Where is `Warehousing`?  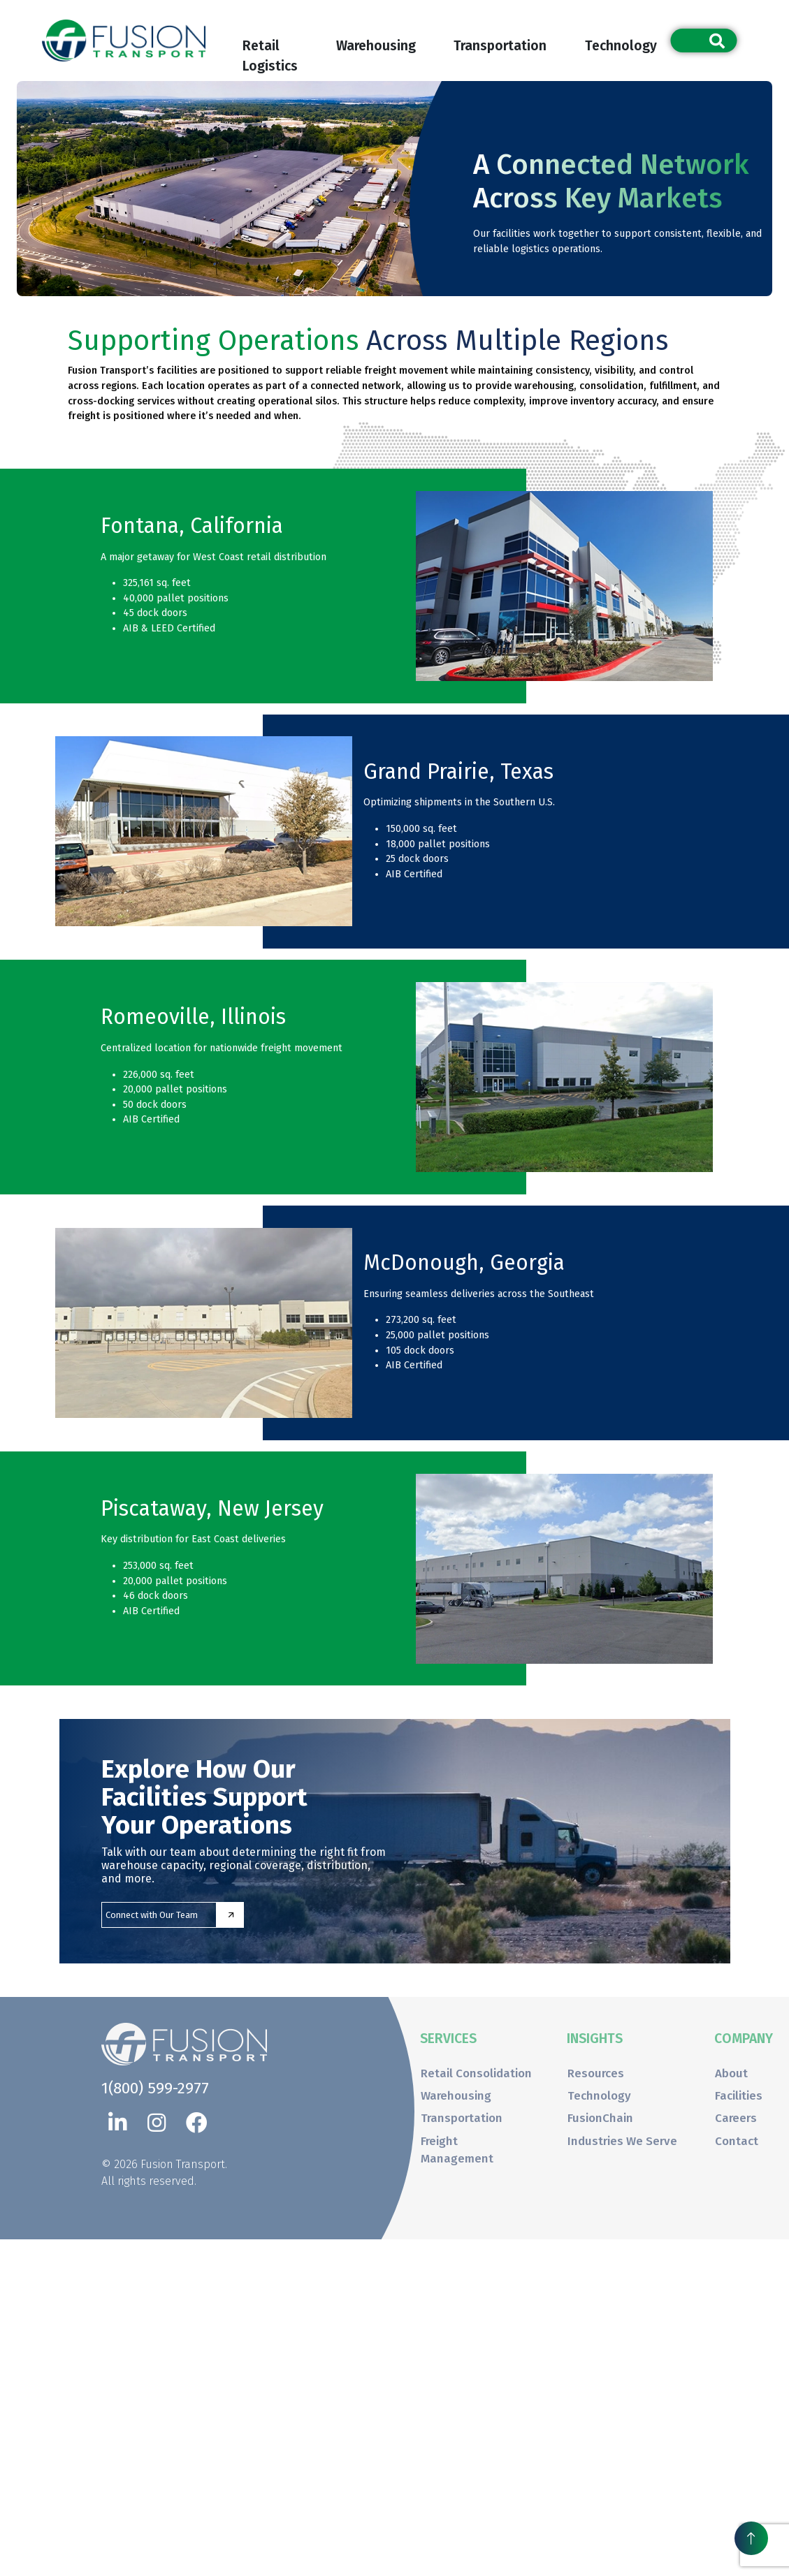 Warehousing is located at coordinates (376, 46).